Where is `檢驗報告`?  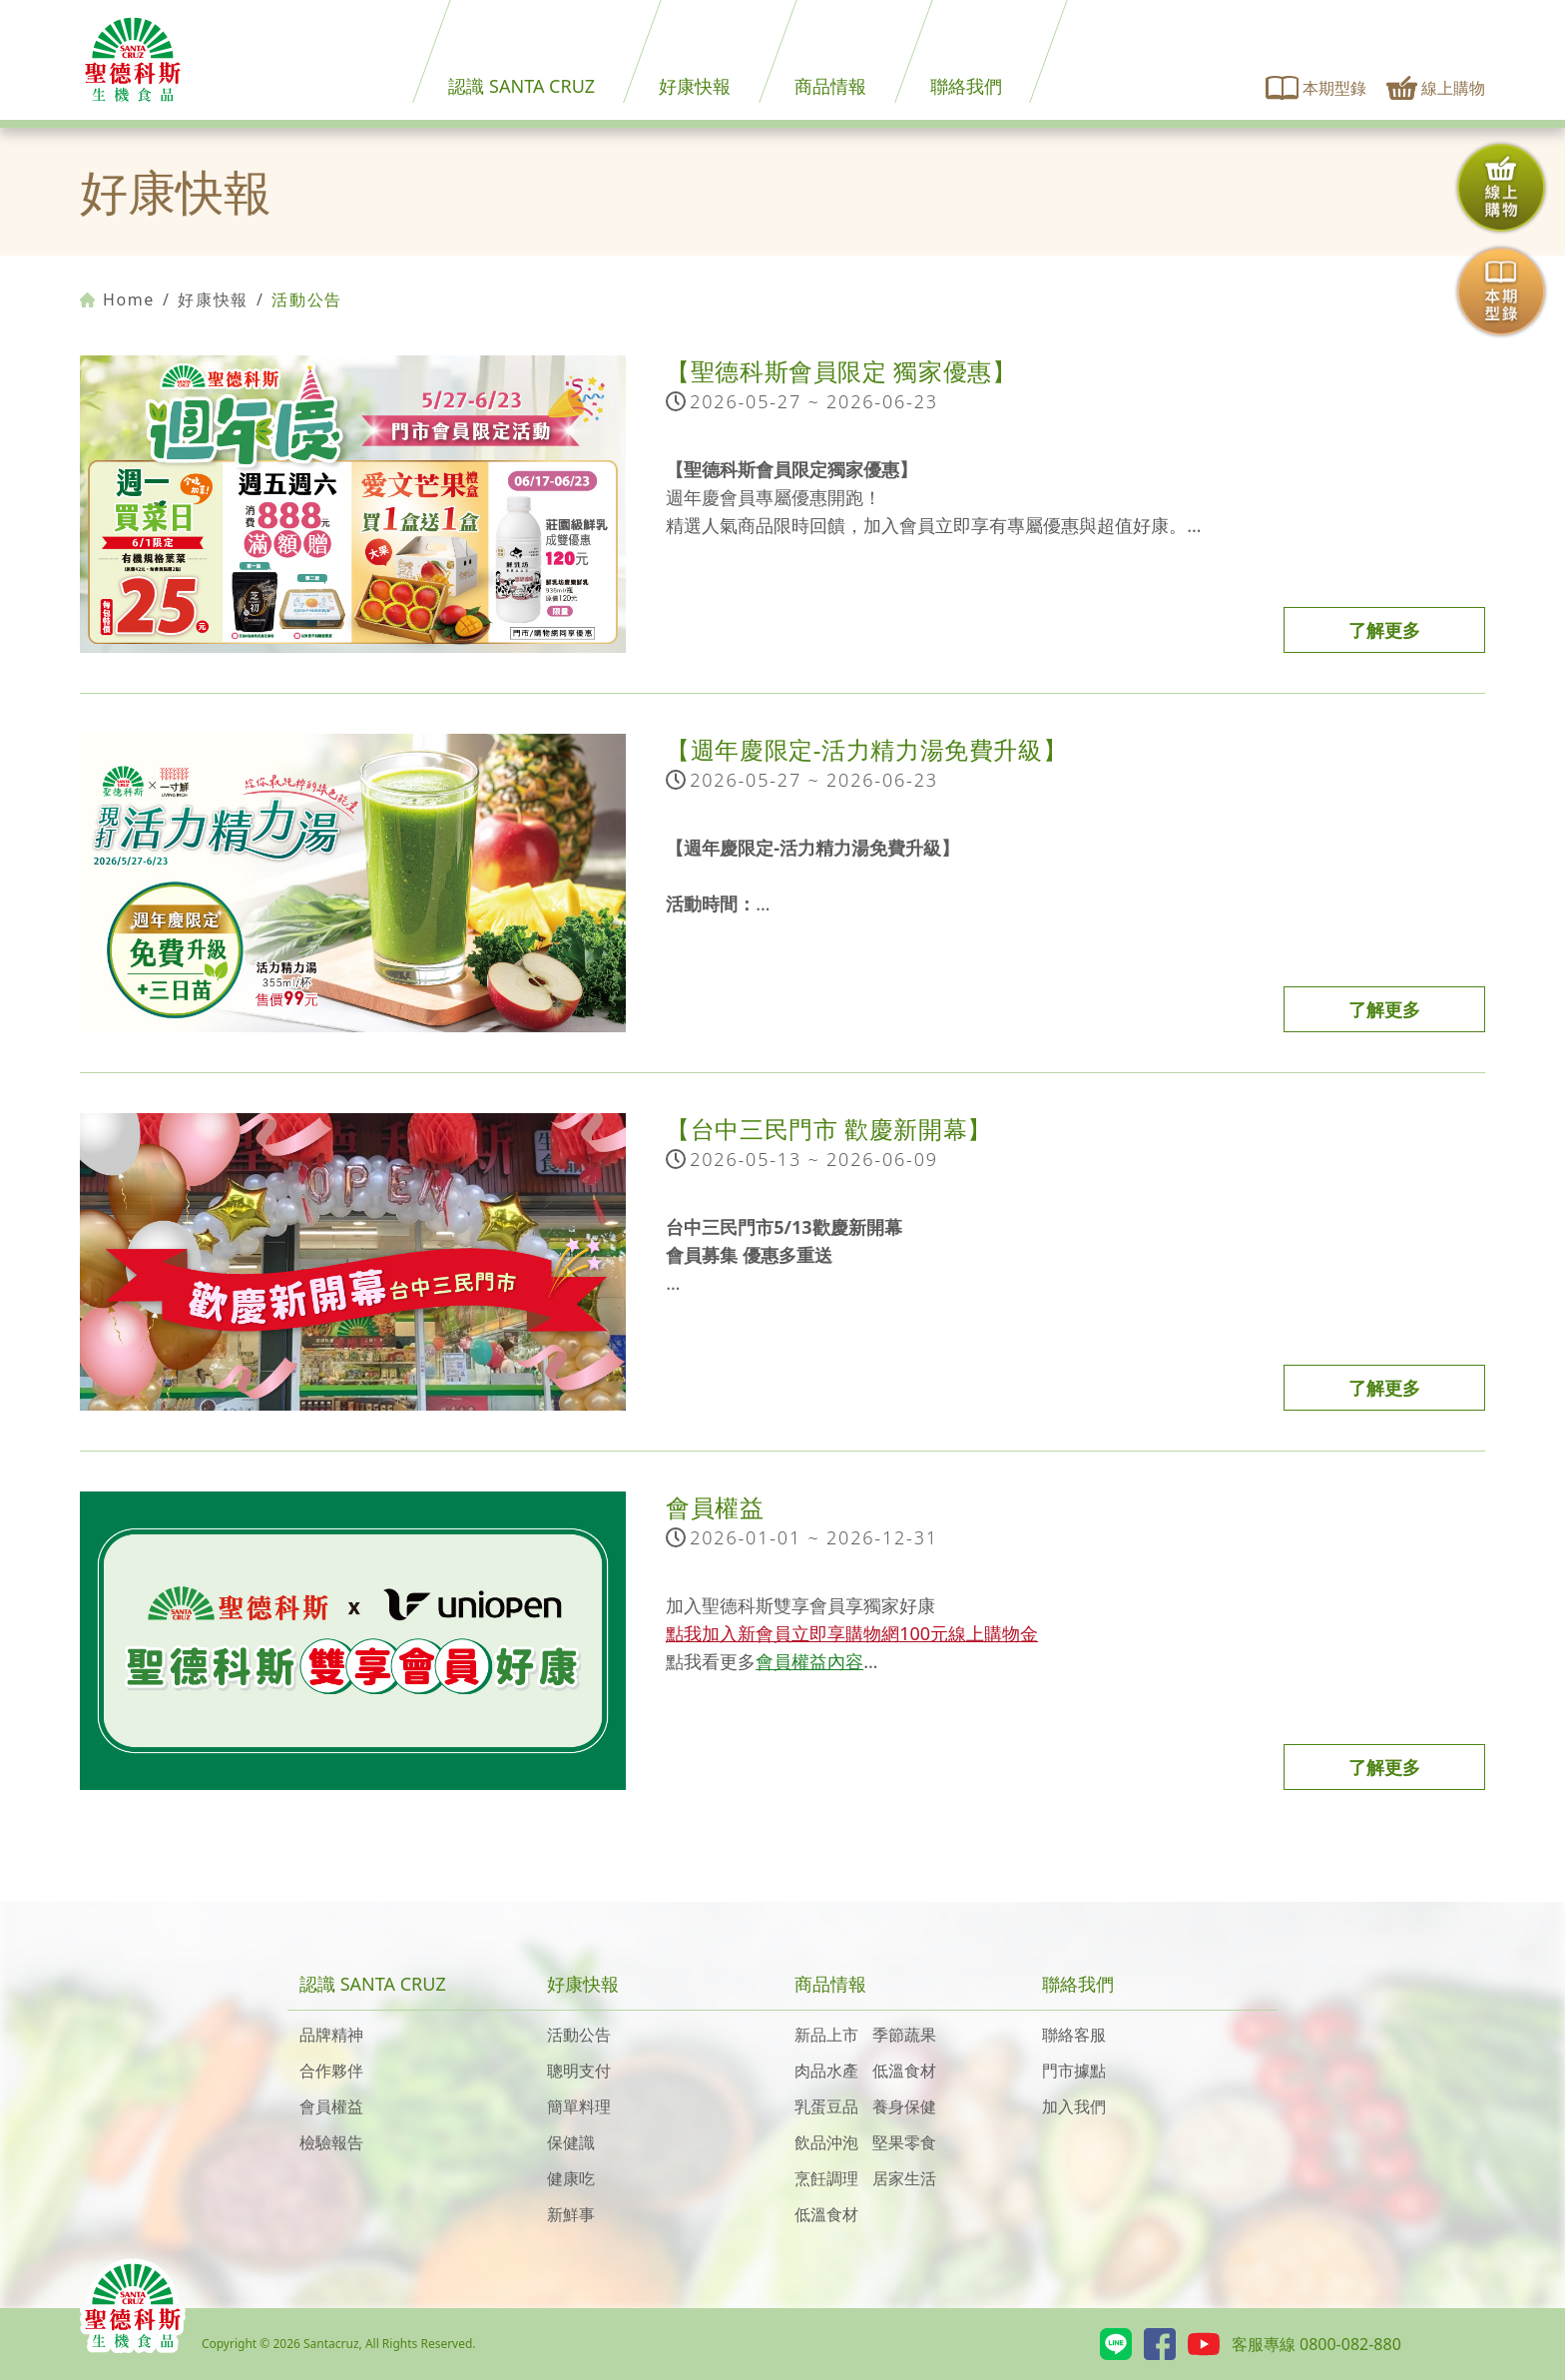 檢驗報告 is located at coordinates (331, 2142).